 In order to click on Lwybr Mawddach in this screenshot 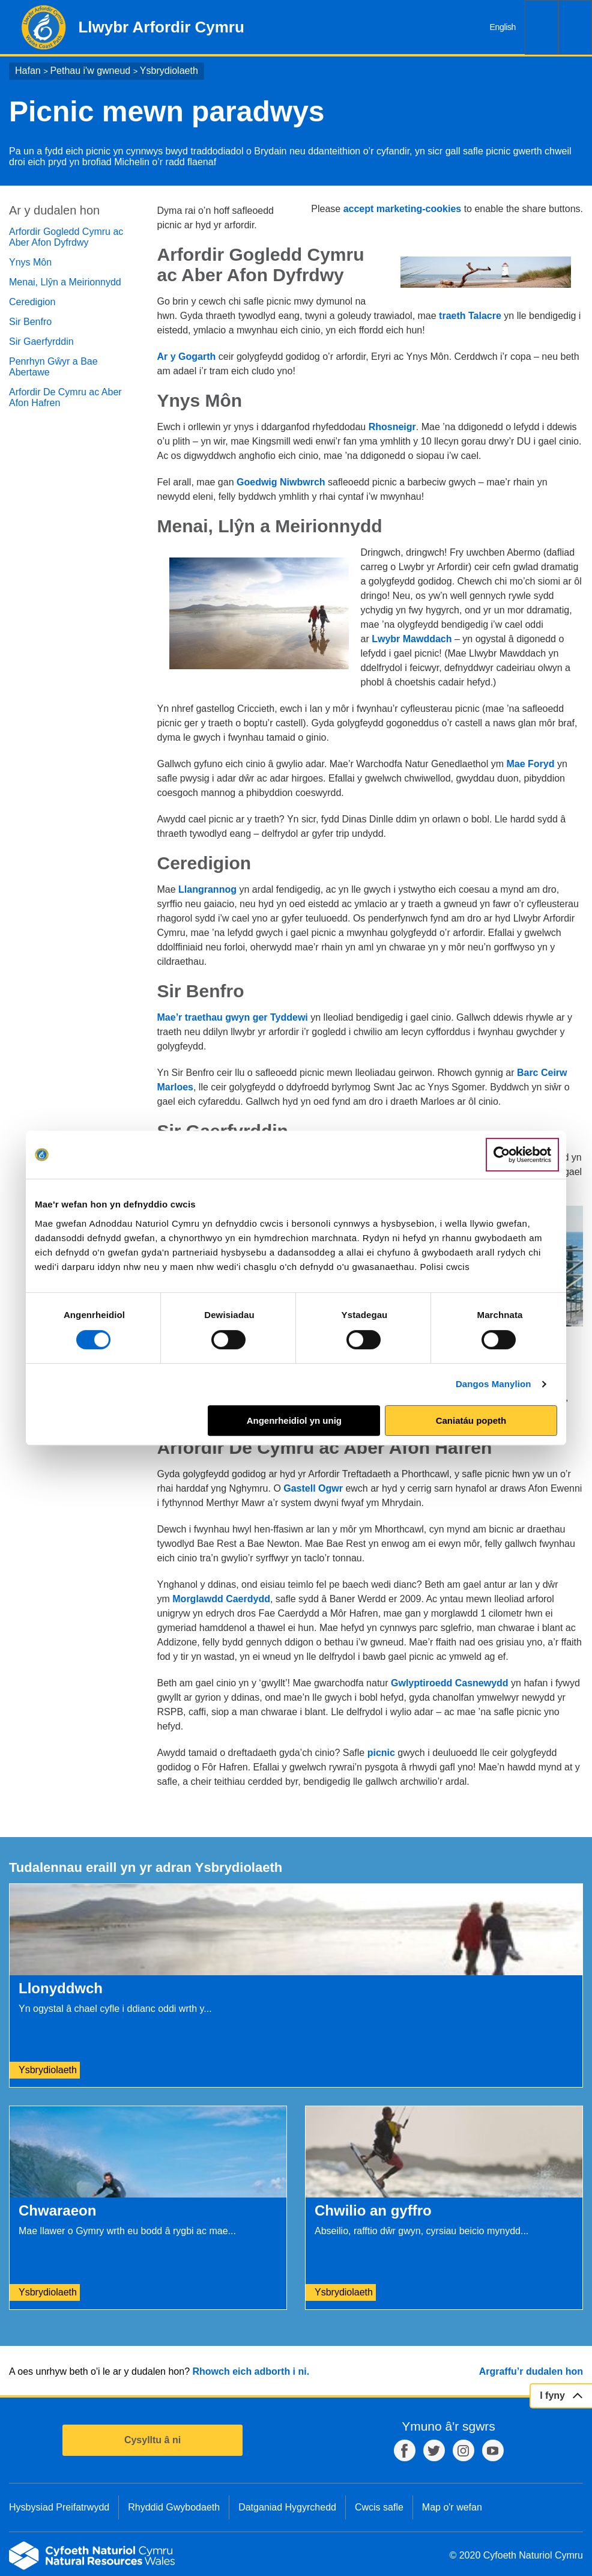, I will do `click(412, 639)`.